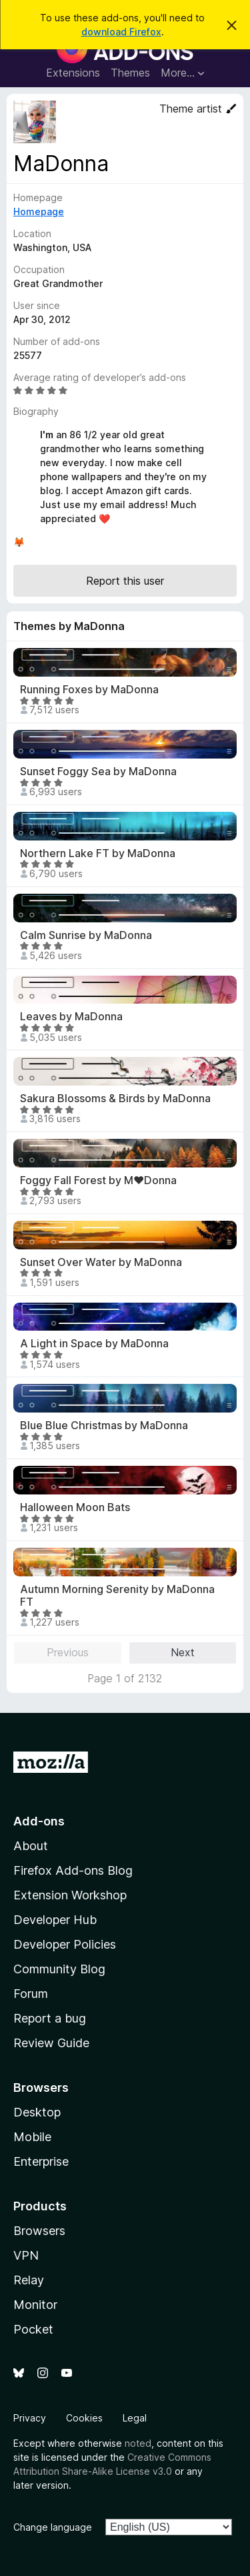 The height and width of the screenshot is (2576, 250). Describe the element at coordinates (121, 31) in the screenshot. I see `download Firefox` at that location.